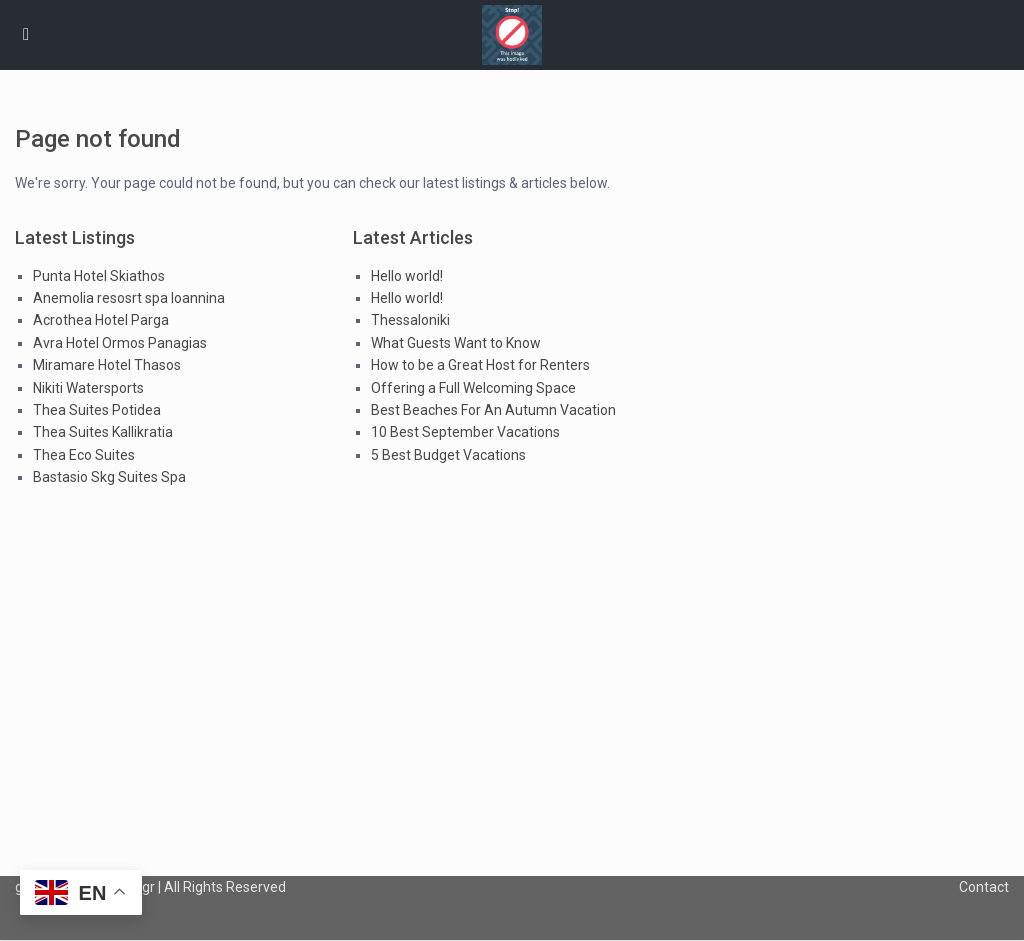  What do you see at coordinates (103, 432) in the screenshot?
I see `Thea Suites Kallikratia` at bounding box center [103, 432].